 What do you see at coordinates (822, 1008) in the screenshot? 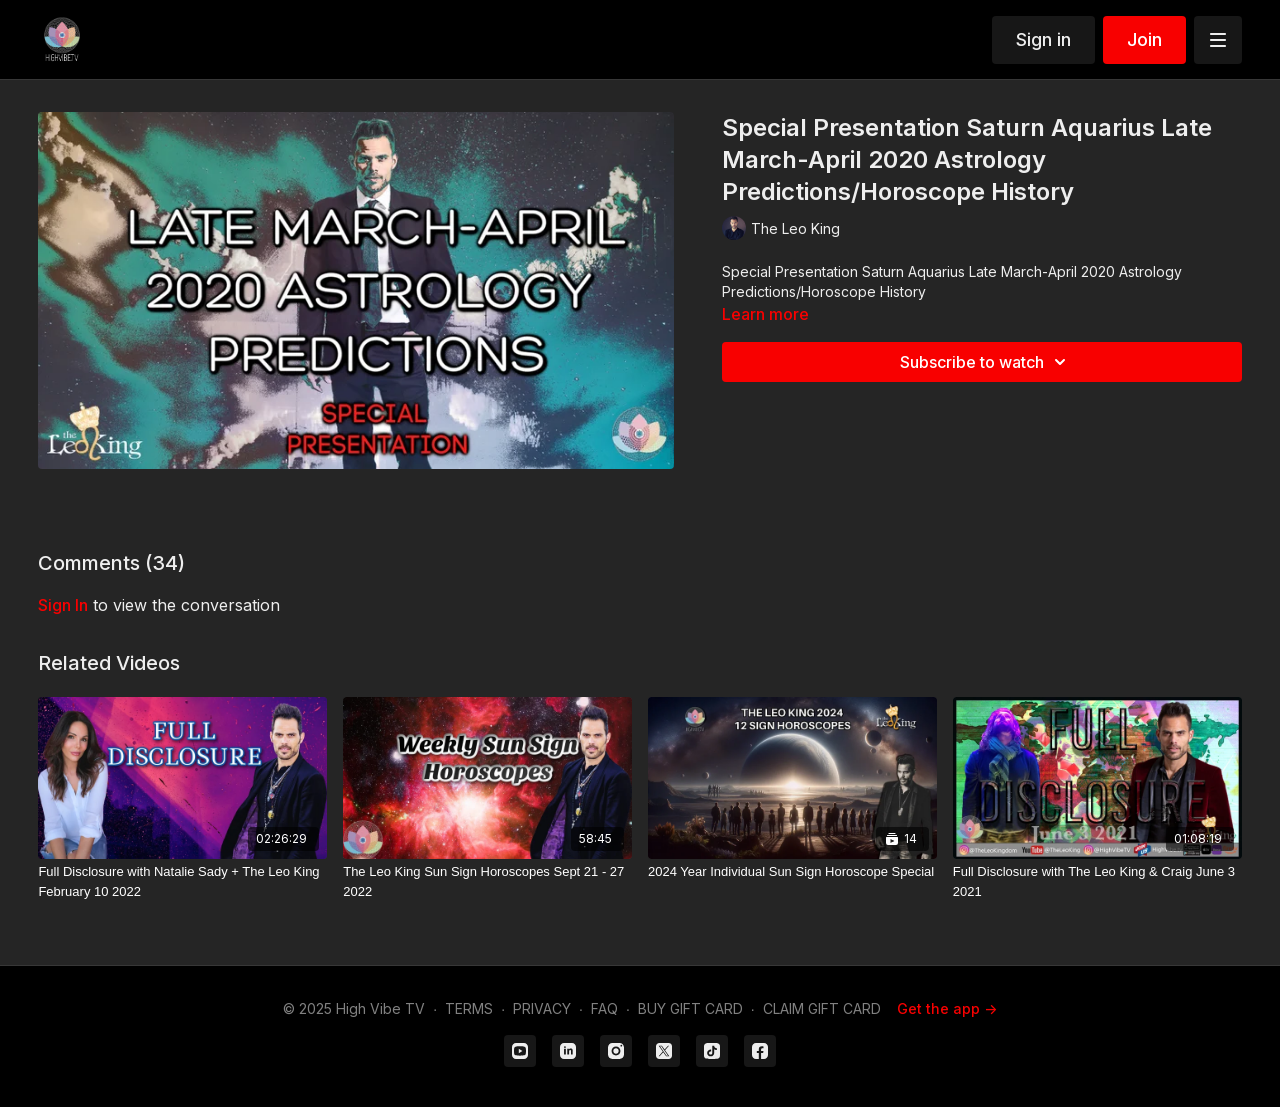
I see `CLAIM GIFT CARD` at bounding box center [822, 1008].